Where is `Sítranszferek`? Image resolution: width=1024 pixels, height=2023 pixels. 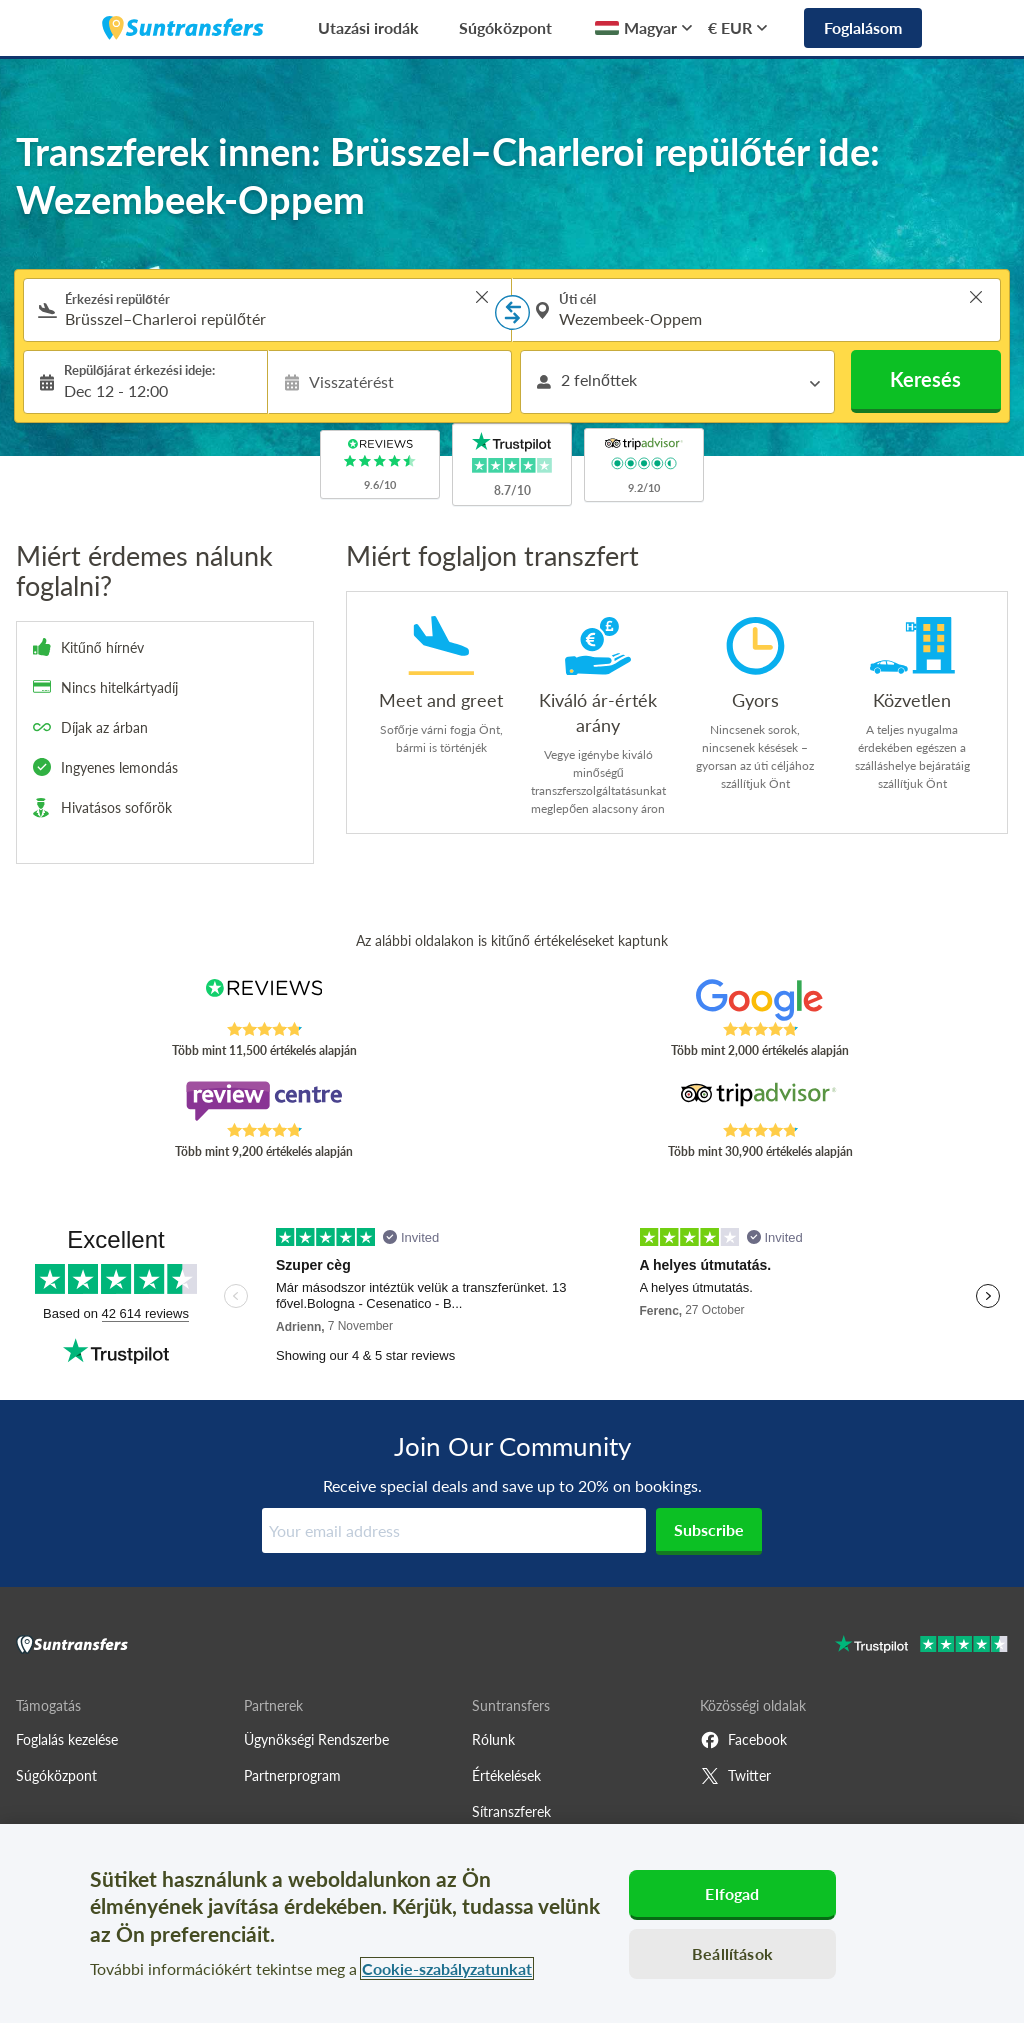
Sítranszferek is located at coordinates (511, 1811).